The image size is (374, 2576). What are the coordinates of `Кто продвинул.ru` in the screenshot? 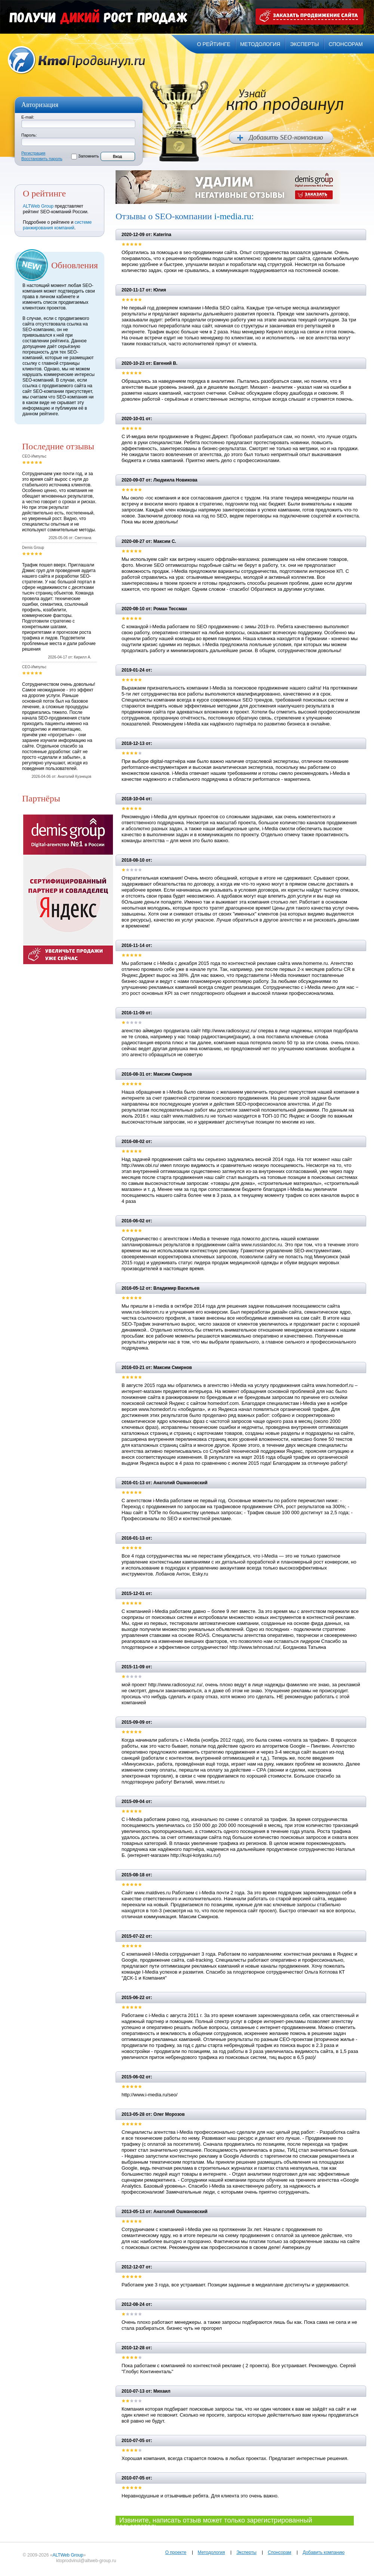 It's located at (76, 60).